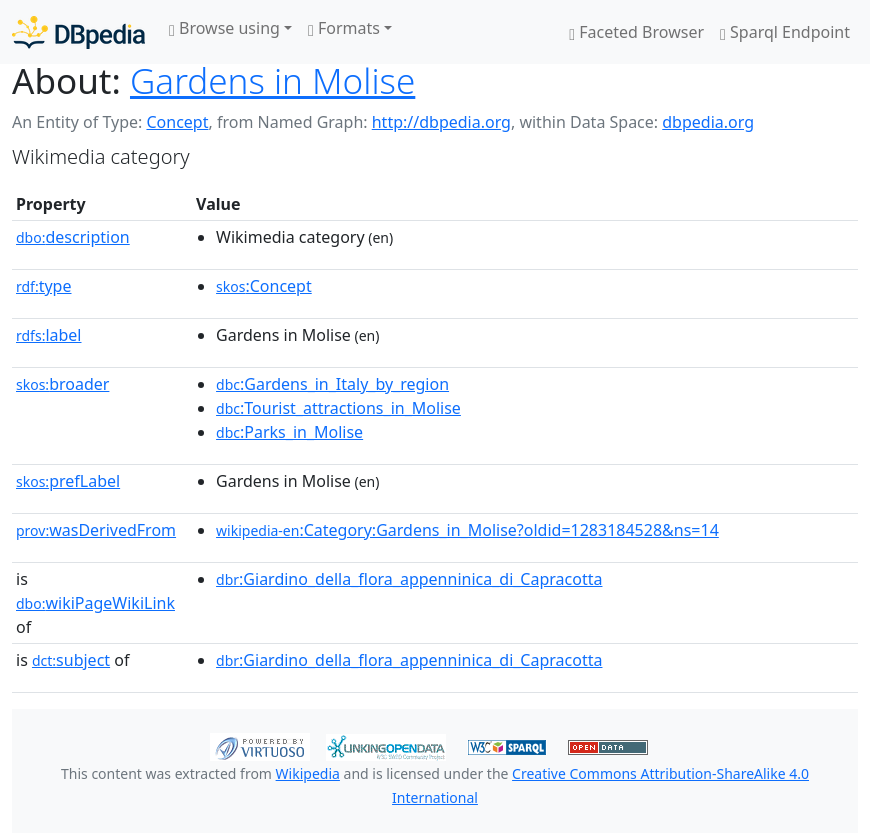 This screenshot has height=833, width=870. Describe the element at coordinates (344, 28) in the screenshot. I see `Formats [button]` at that location.